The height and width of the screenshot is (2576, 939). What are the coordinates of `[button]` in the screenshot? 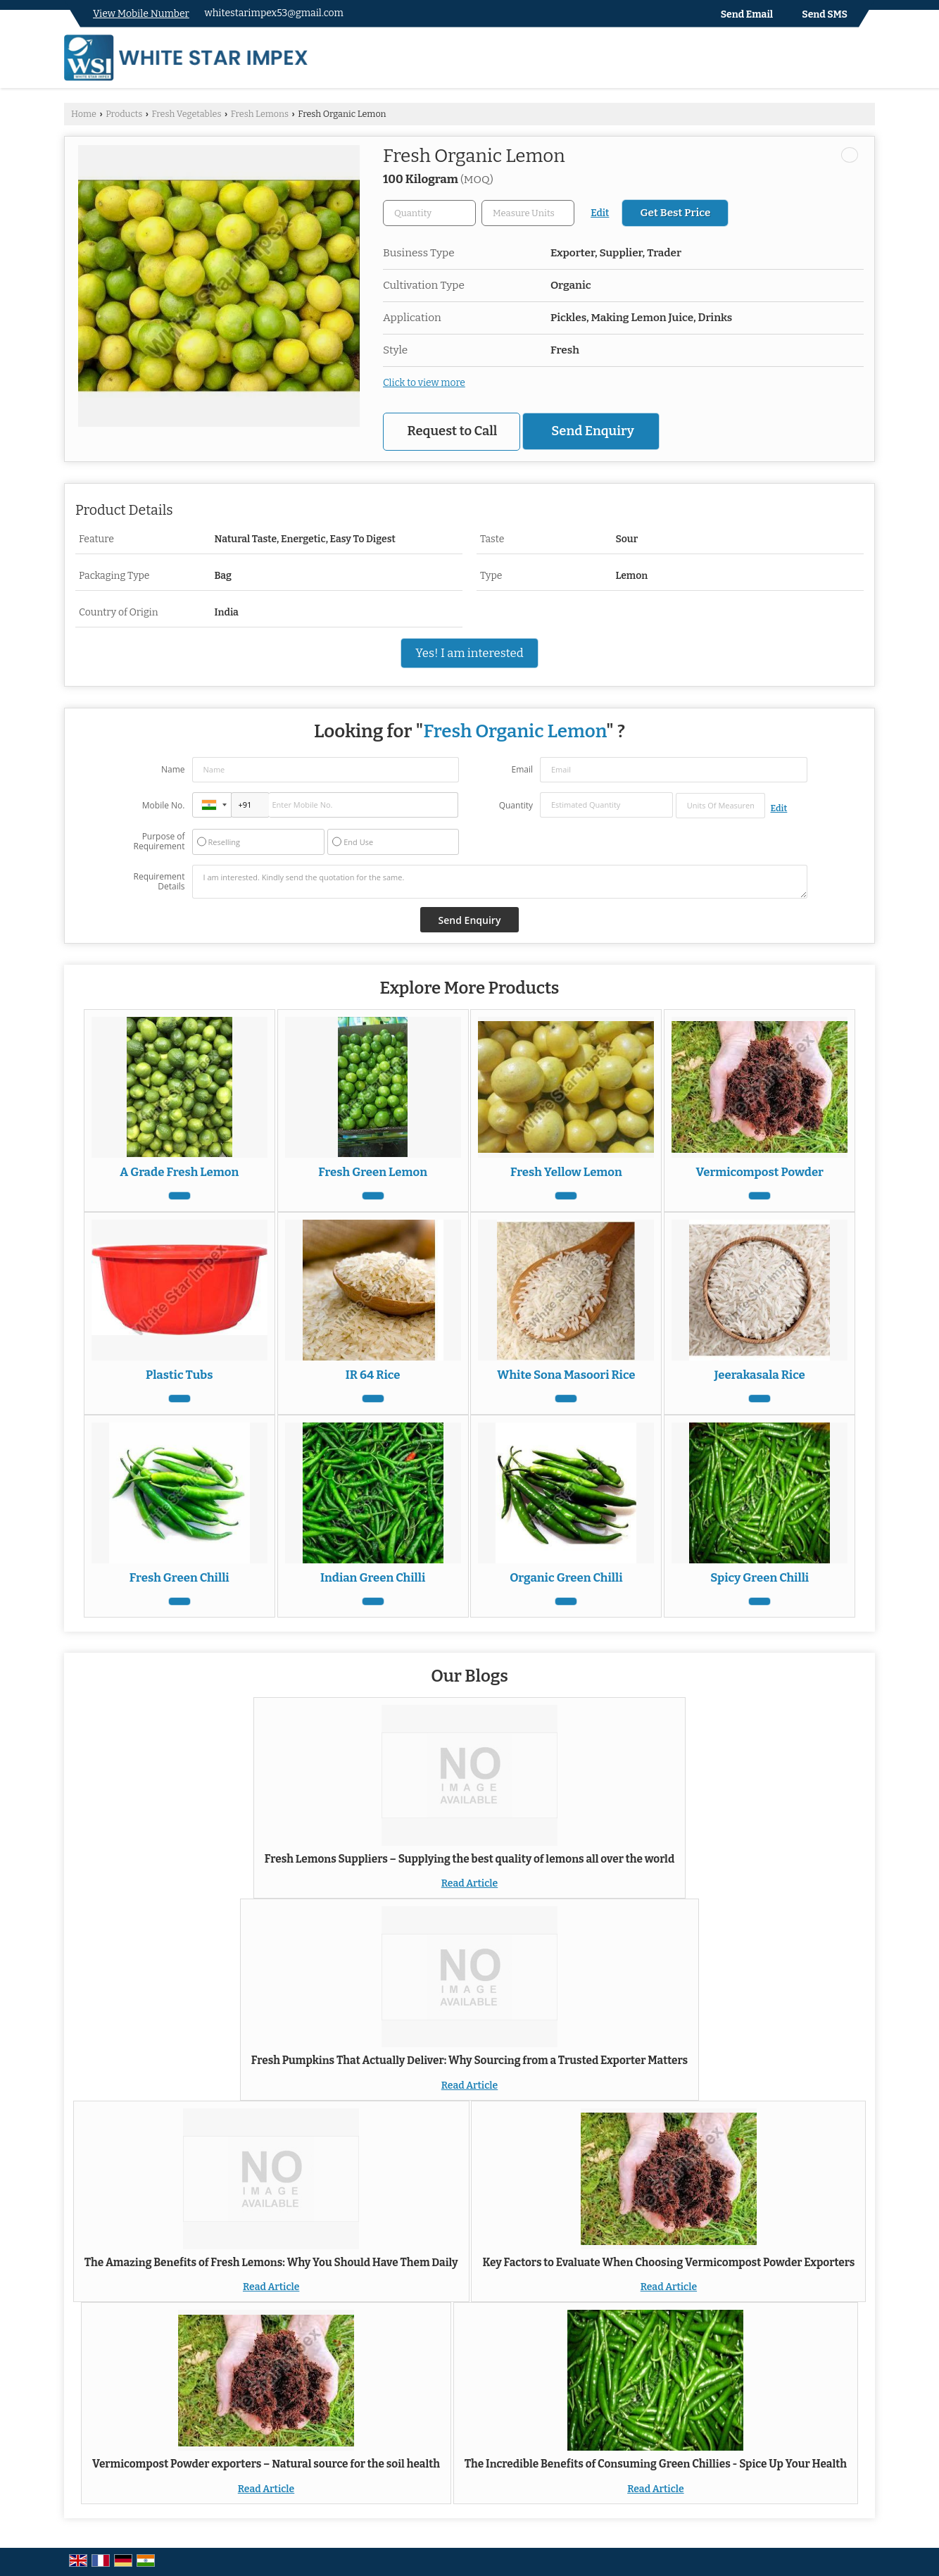 It's located at (141, 14).